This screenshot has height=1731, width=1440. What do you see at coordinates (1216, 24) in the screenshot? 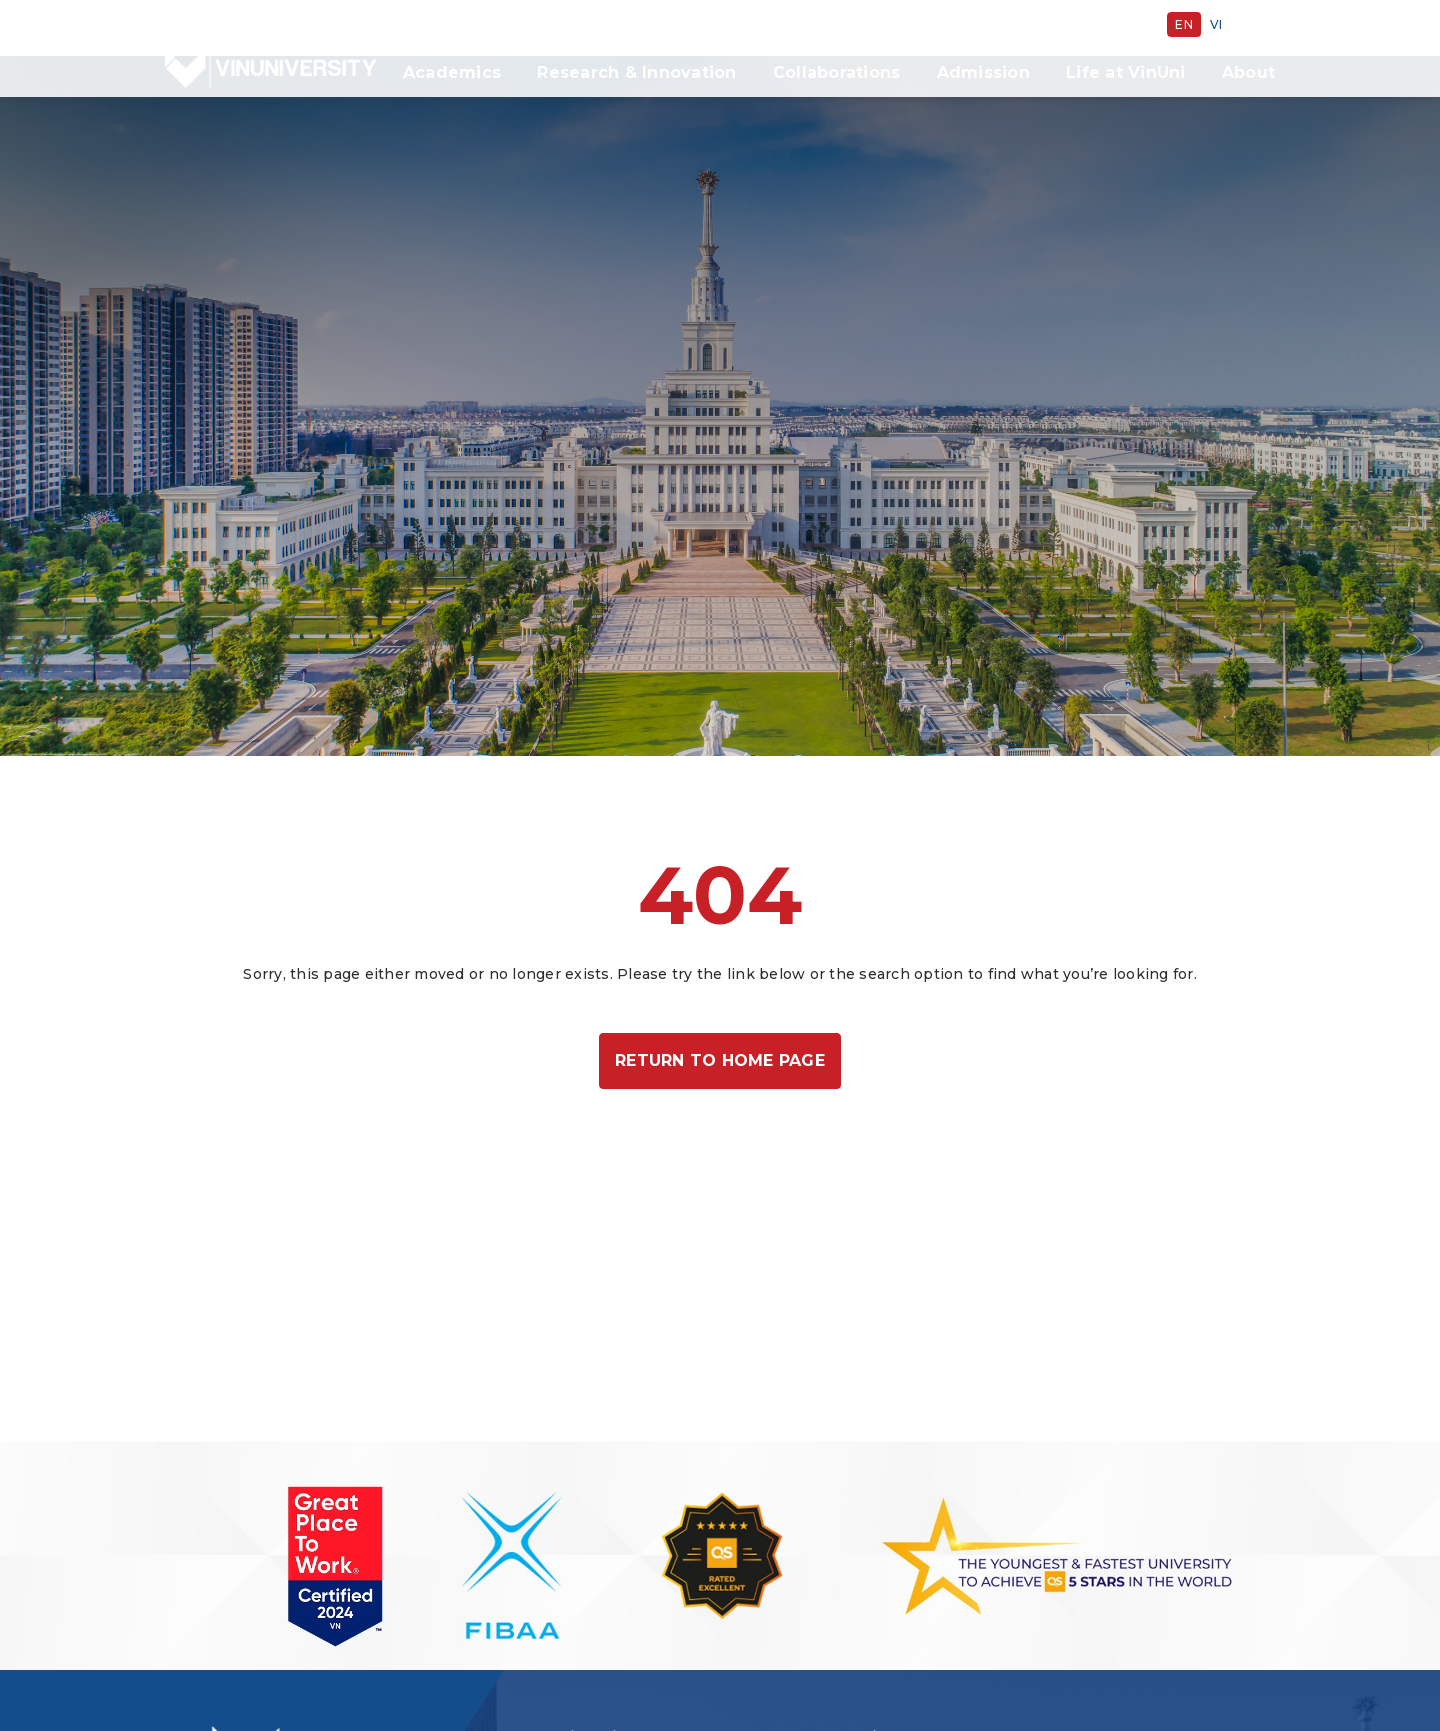
I see `vi` at bounding box center [1216, 24].